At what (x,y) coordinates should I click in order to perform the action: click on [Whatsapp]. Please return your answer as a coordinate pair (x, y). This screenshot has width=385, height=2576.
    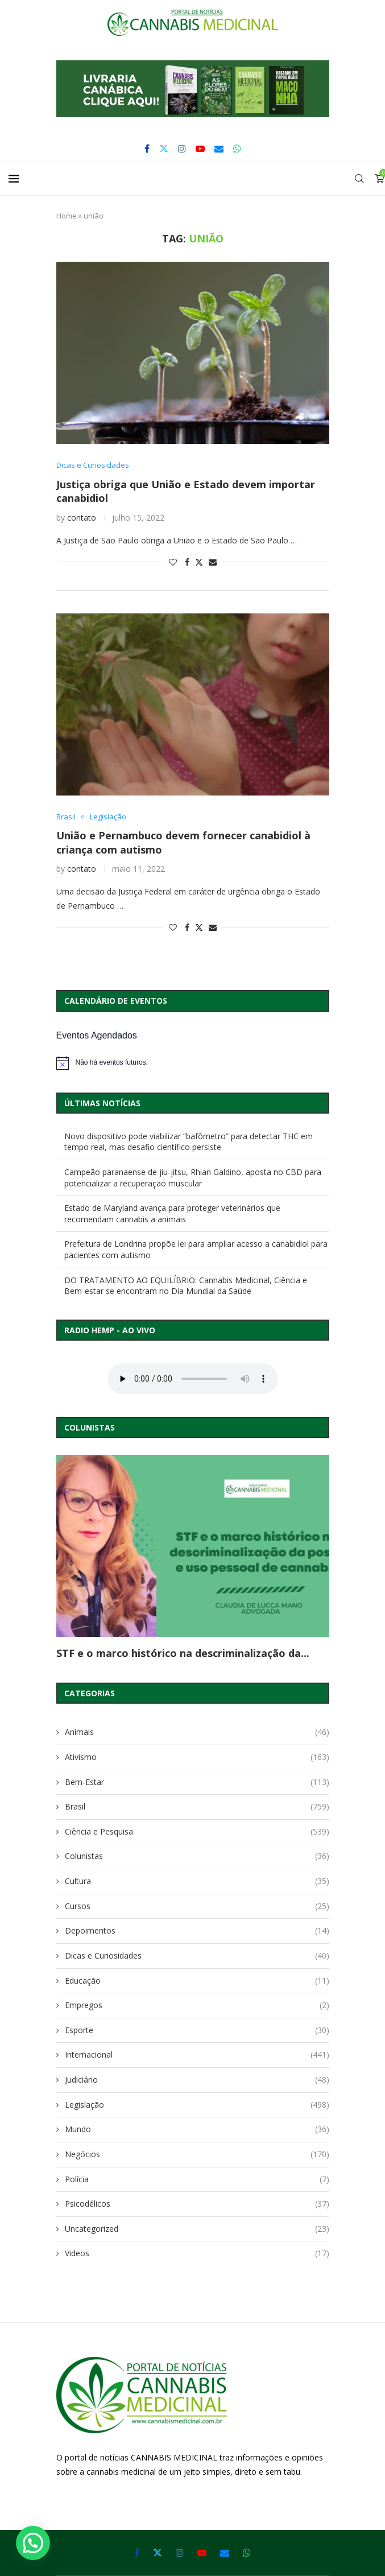
    Looking at the image, I should click on (237, 148).